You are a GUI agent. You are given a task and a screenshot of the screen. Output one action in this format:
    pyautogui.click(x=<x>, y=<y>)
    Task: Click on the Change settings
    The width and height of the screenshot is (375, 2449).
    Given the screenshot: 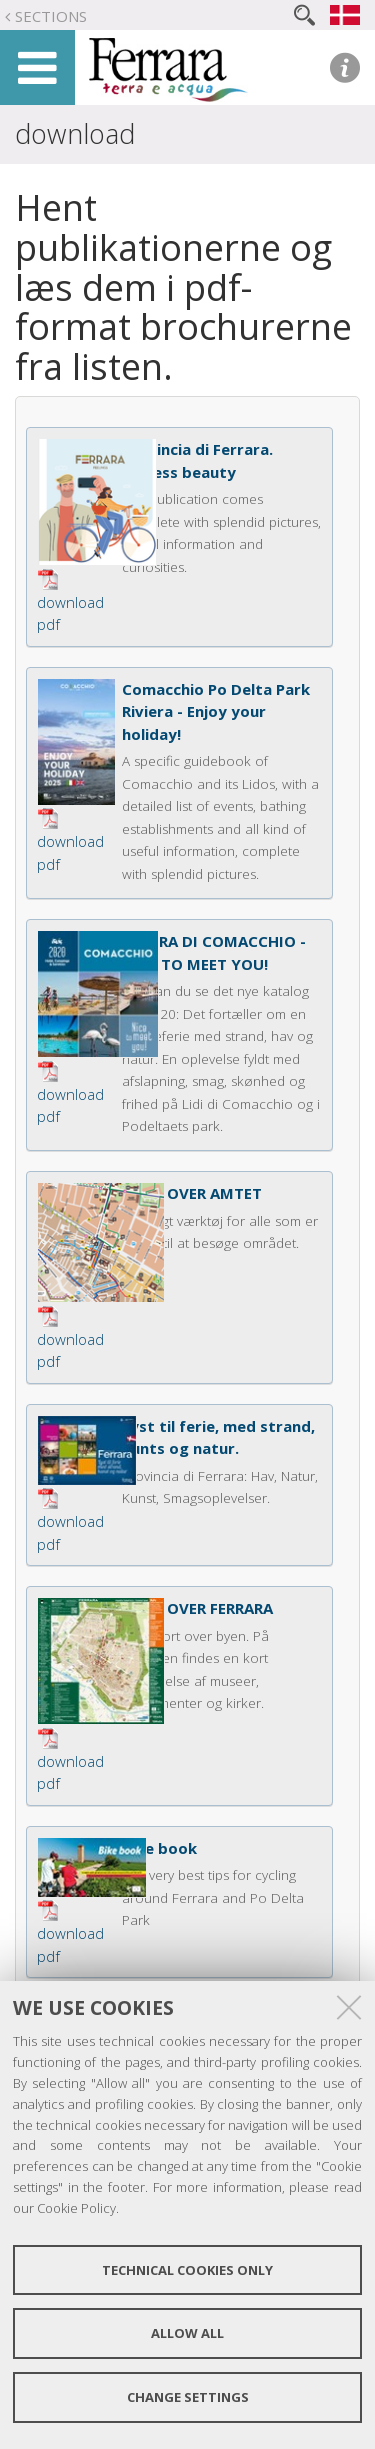 What is the action you would take?
    pyautogui.click(x=188, y=2397)
    